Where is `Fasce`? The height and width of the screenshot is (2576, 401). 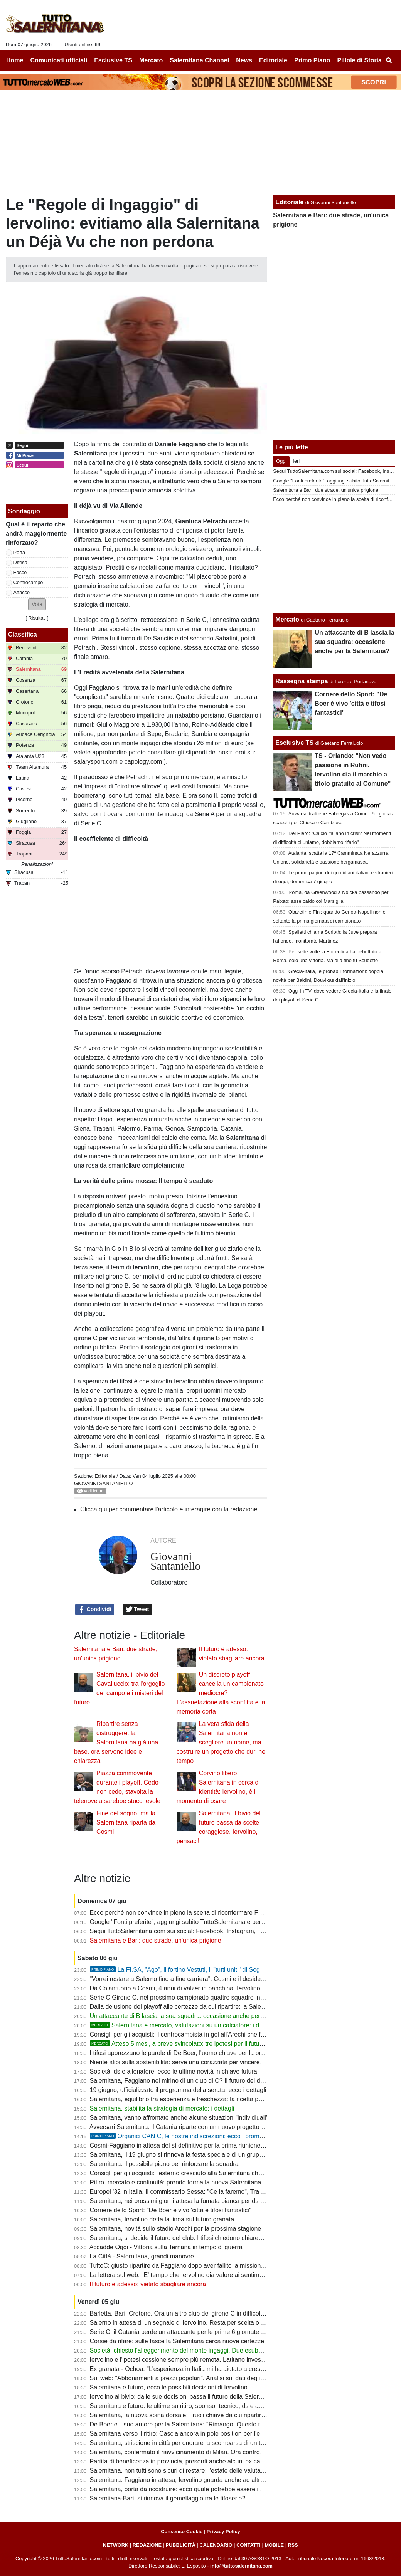
Fasce is located at coordinates (20, 572).